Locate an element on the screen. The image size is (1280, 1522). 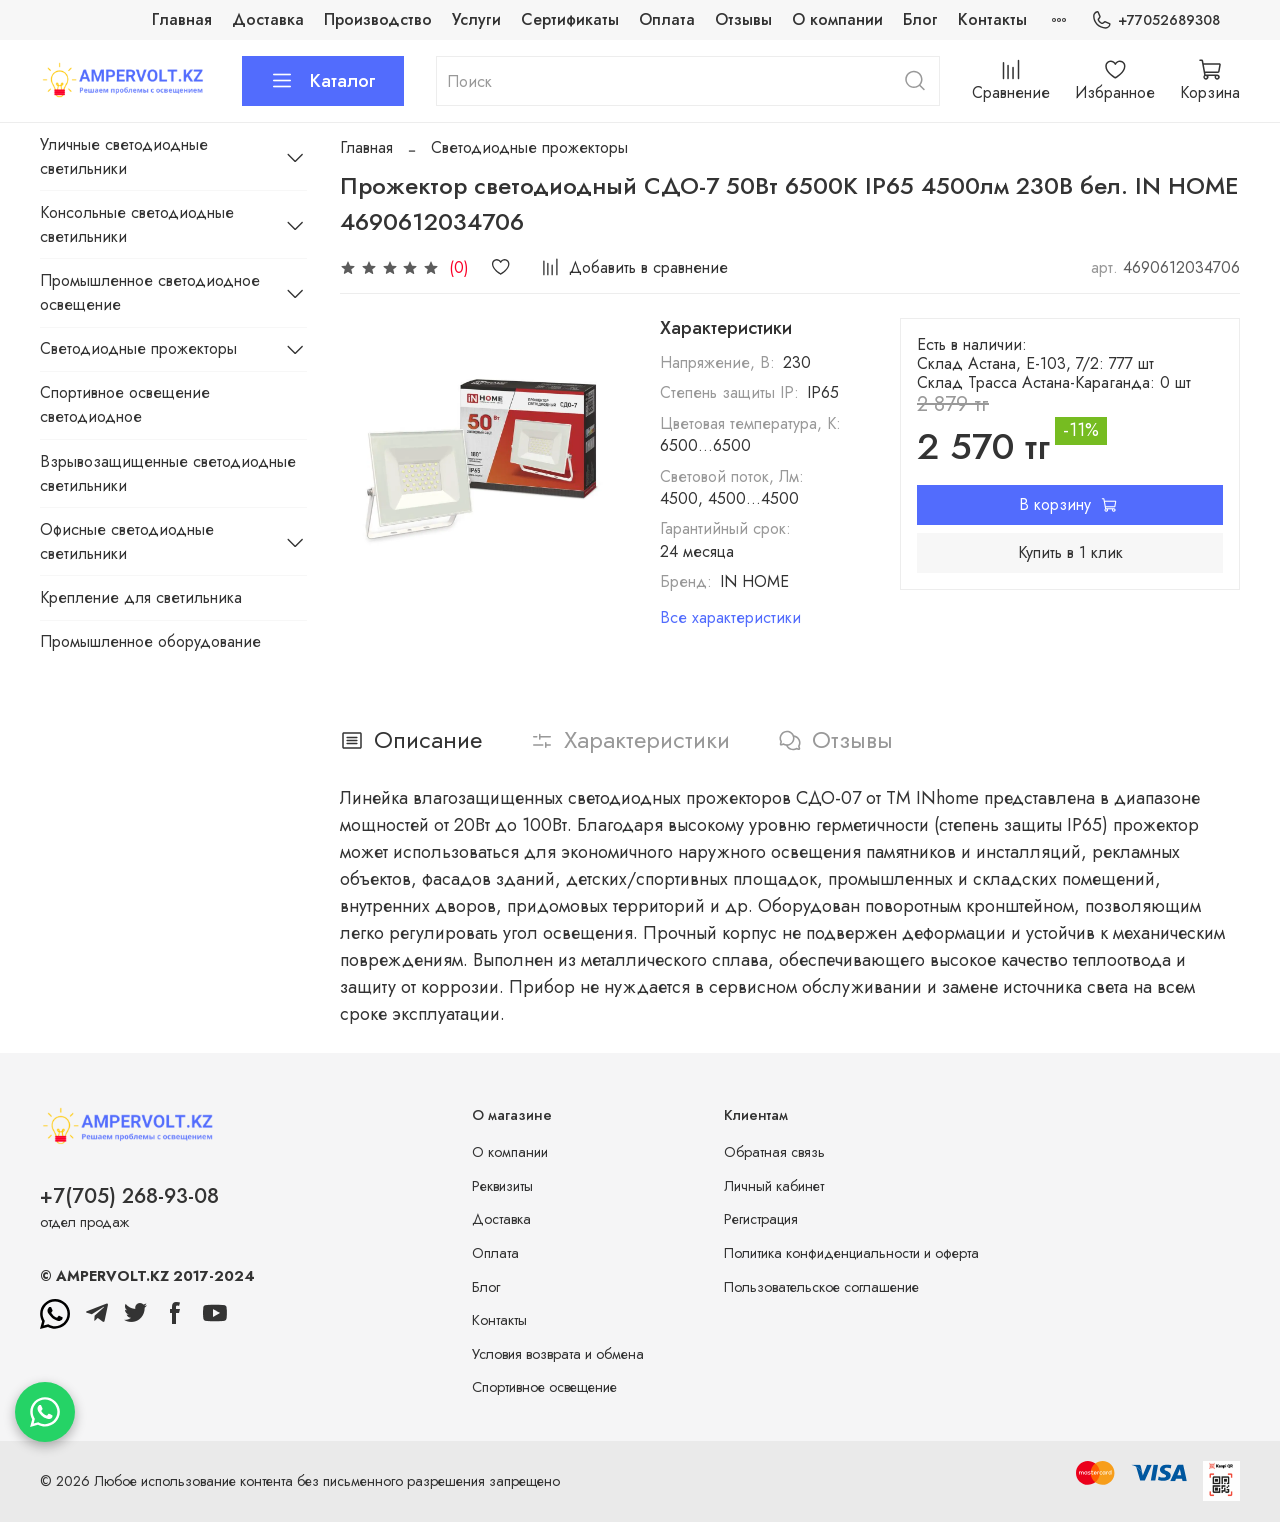
Уличные светодиодные светильники is located at coordinates (124, 156).